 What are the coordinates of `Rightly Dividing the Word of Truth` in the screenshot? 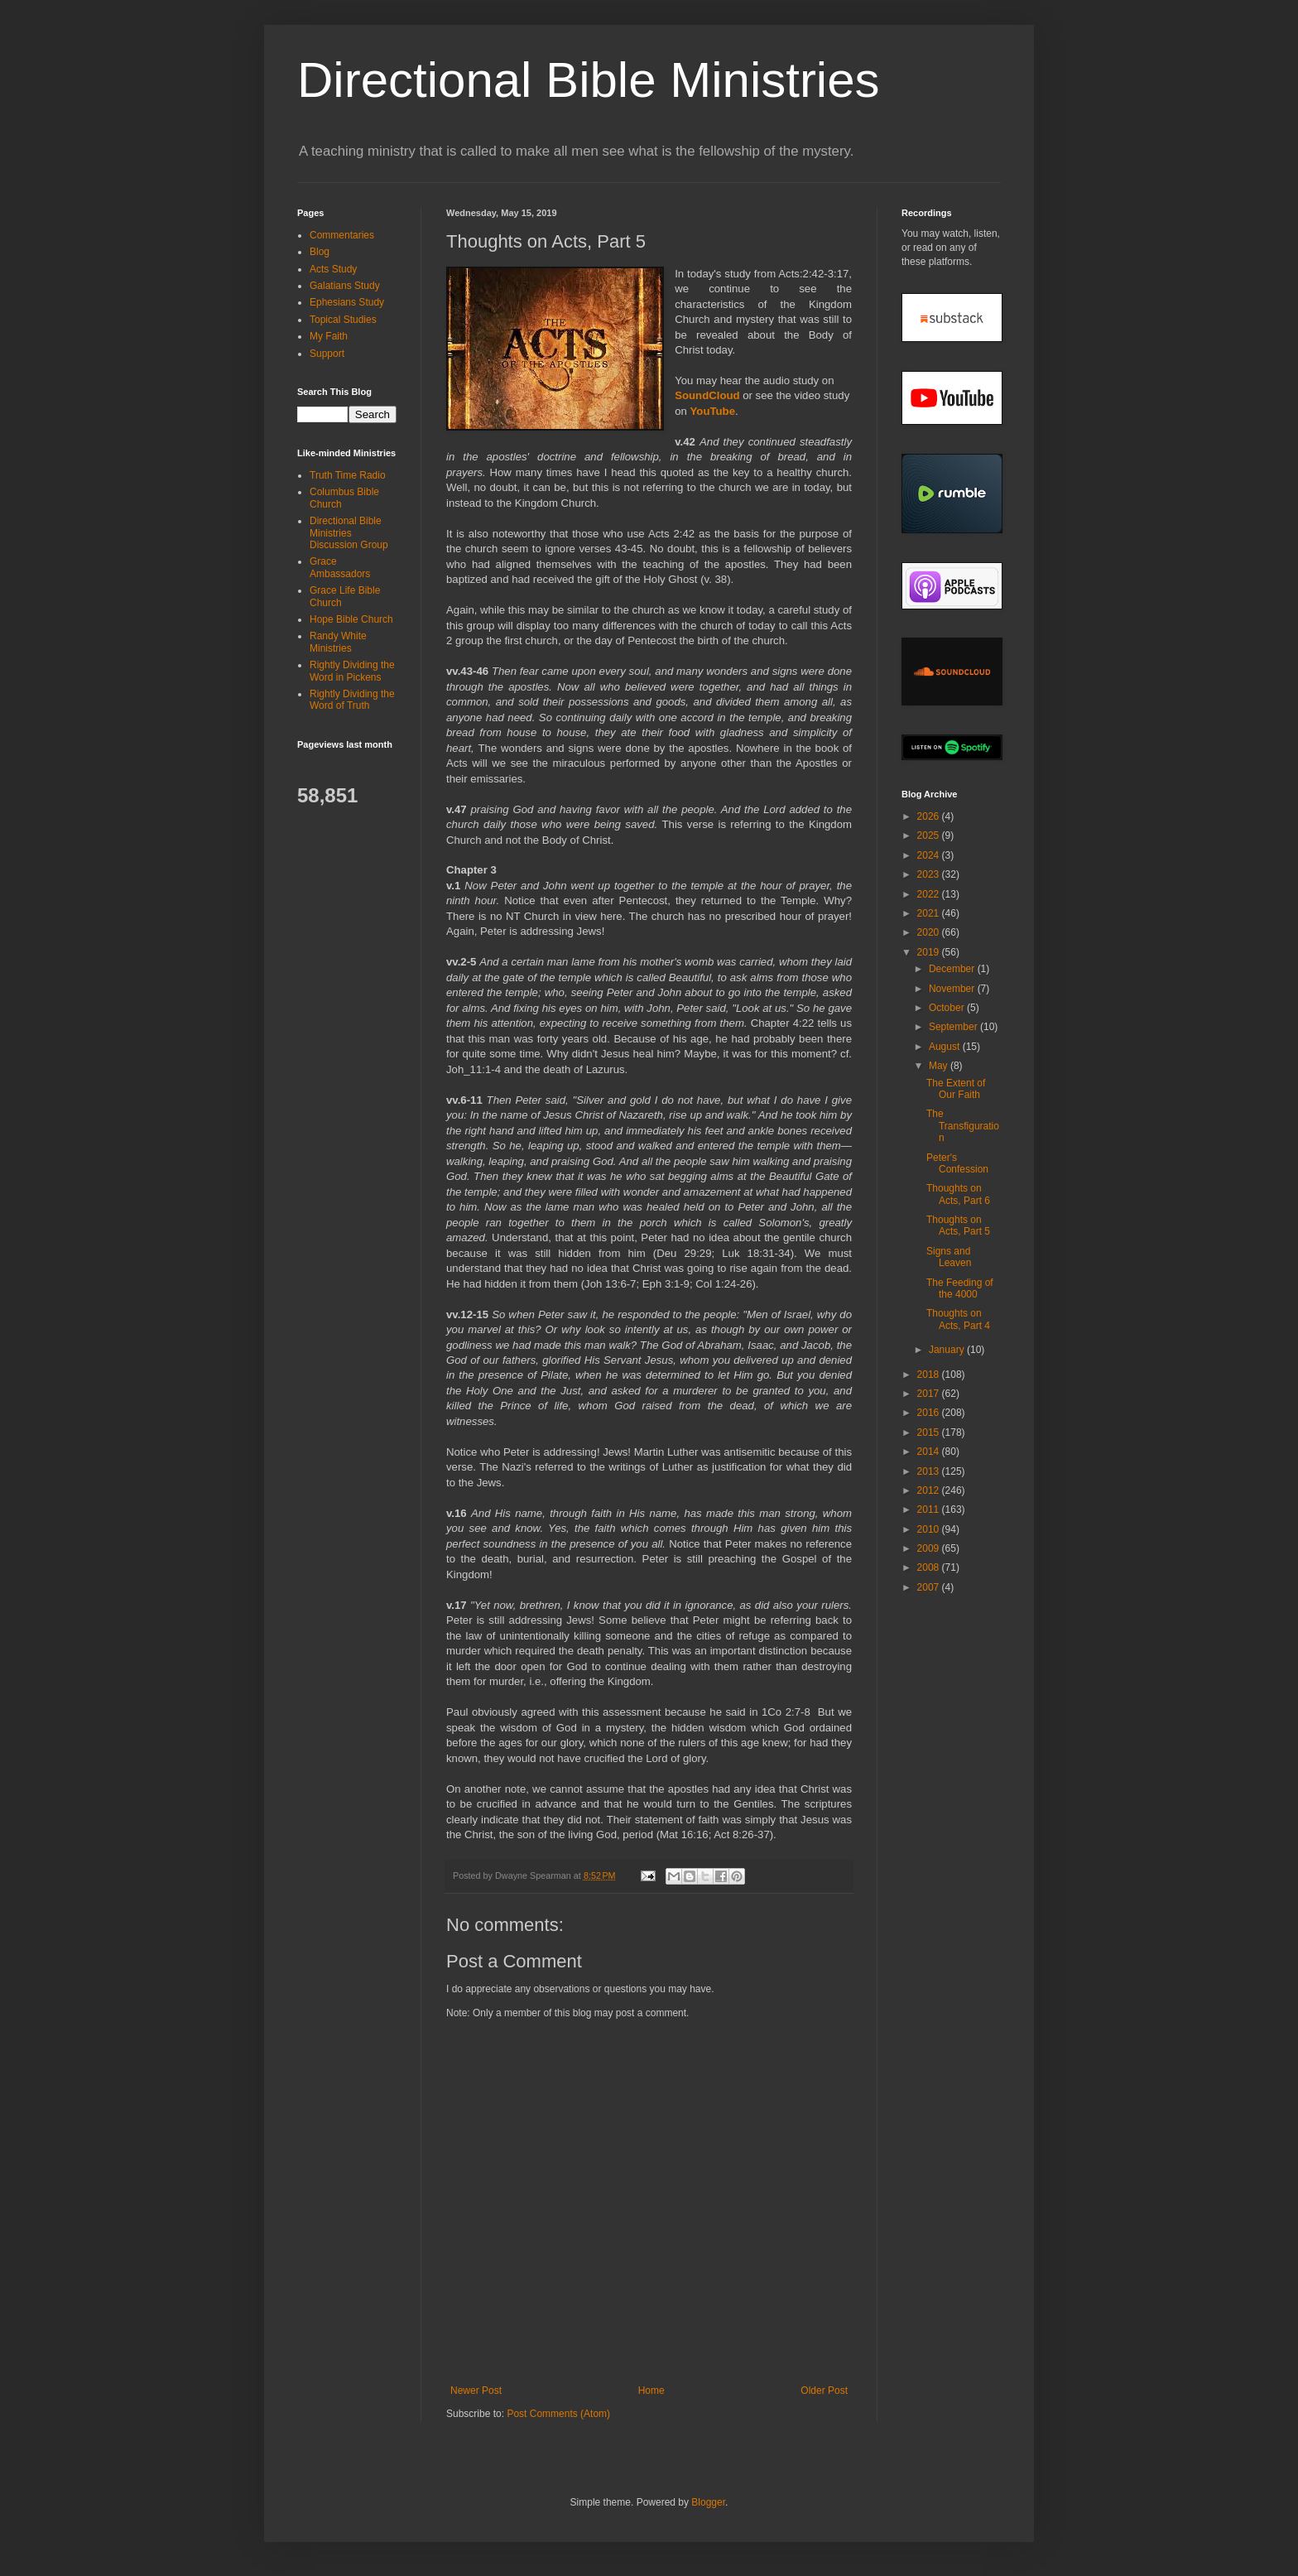 It's located at (352, 699).